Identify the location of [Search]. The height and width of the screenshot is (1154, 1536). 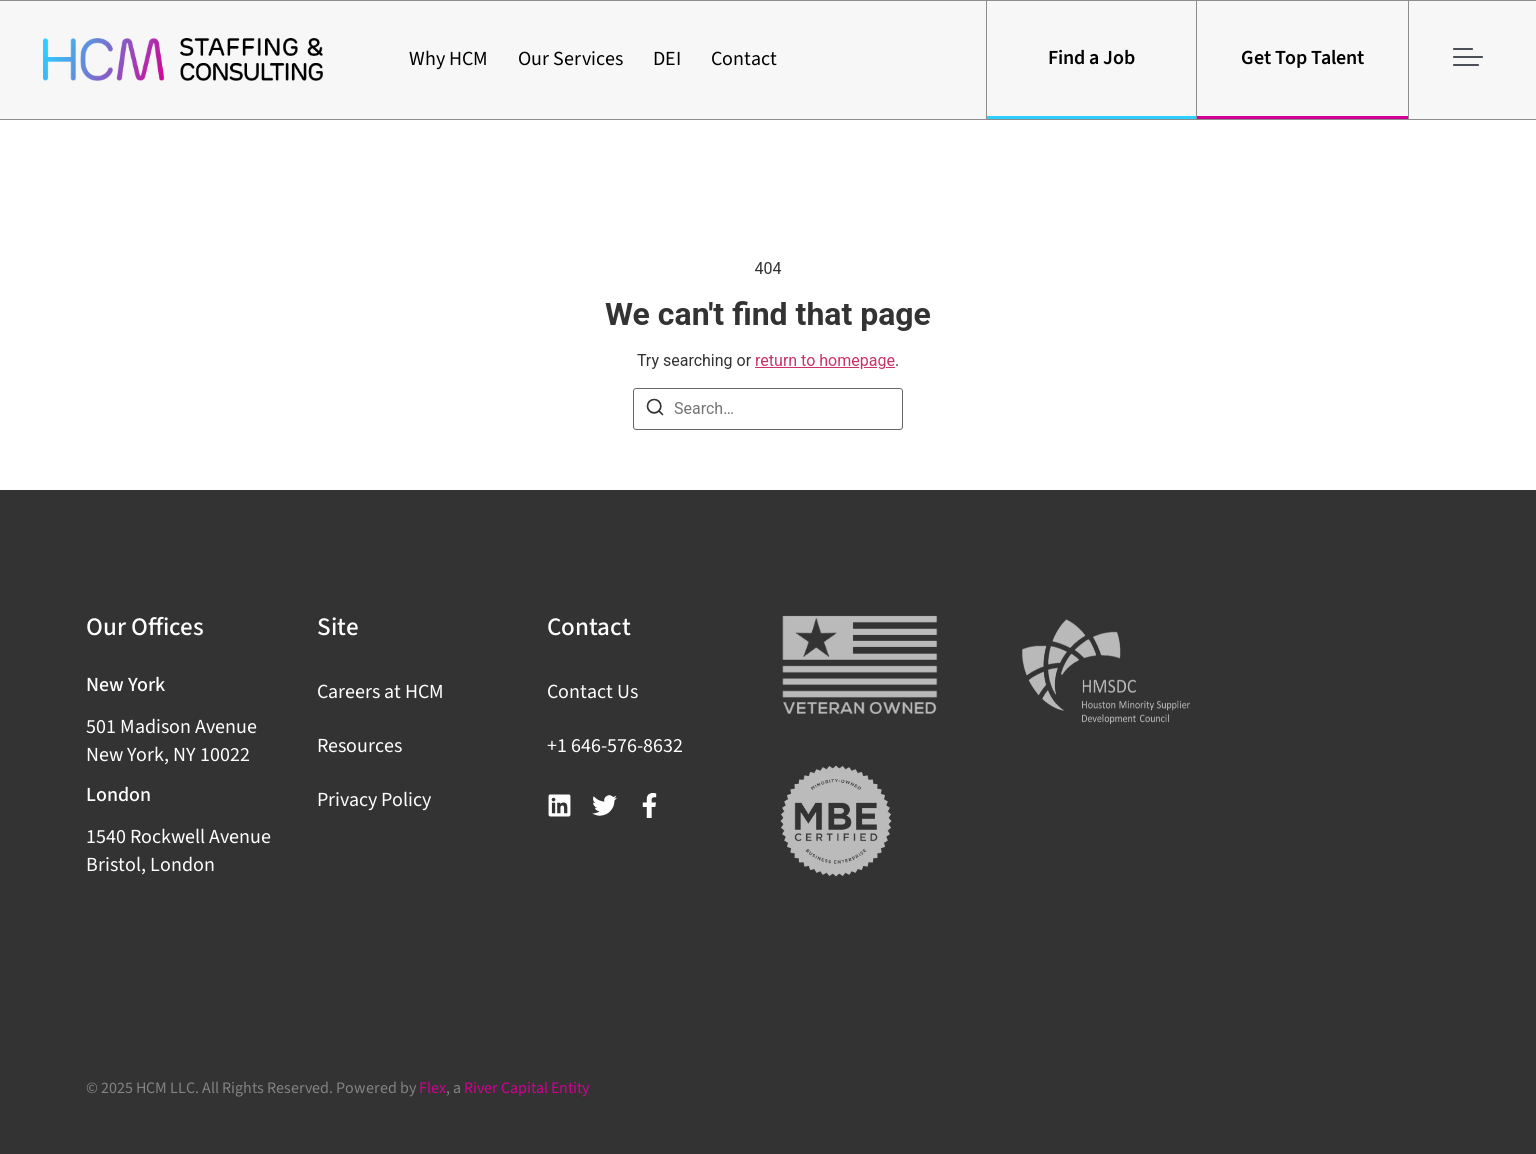
(655, 410).